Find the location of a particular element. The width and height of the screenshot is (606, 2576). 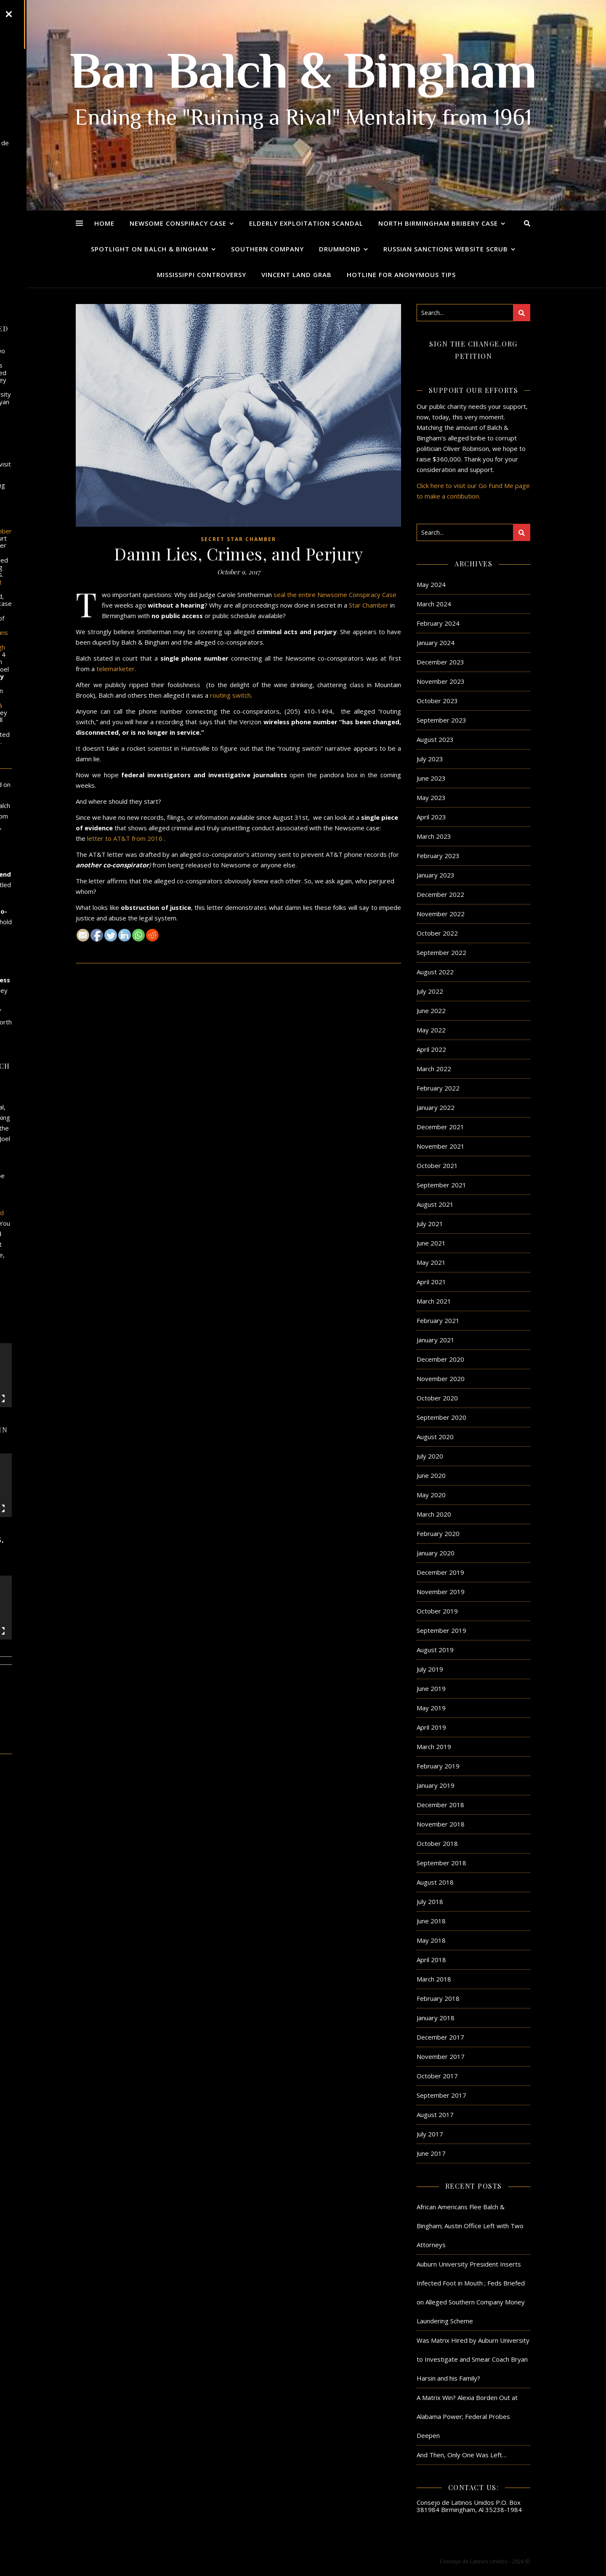

August 2022 is located at coordinates (435, 972).